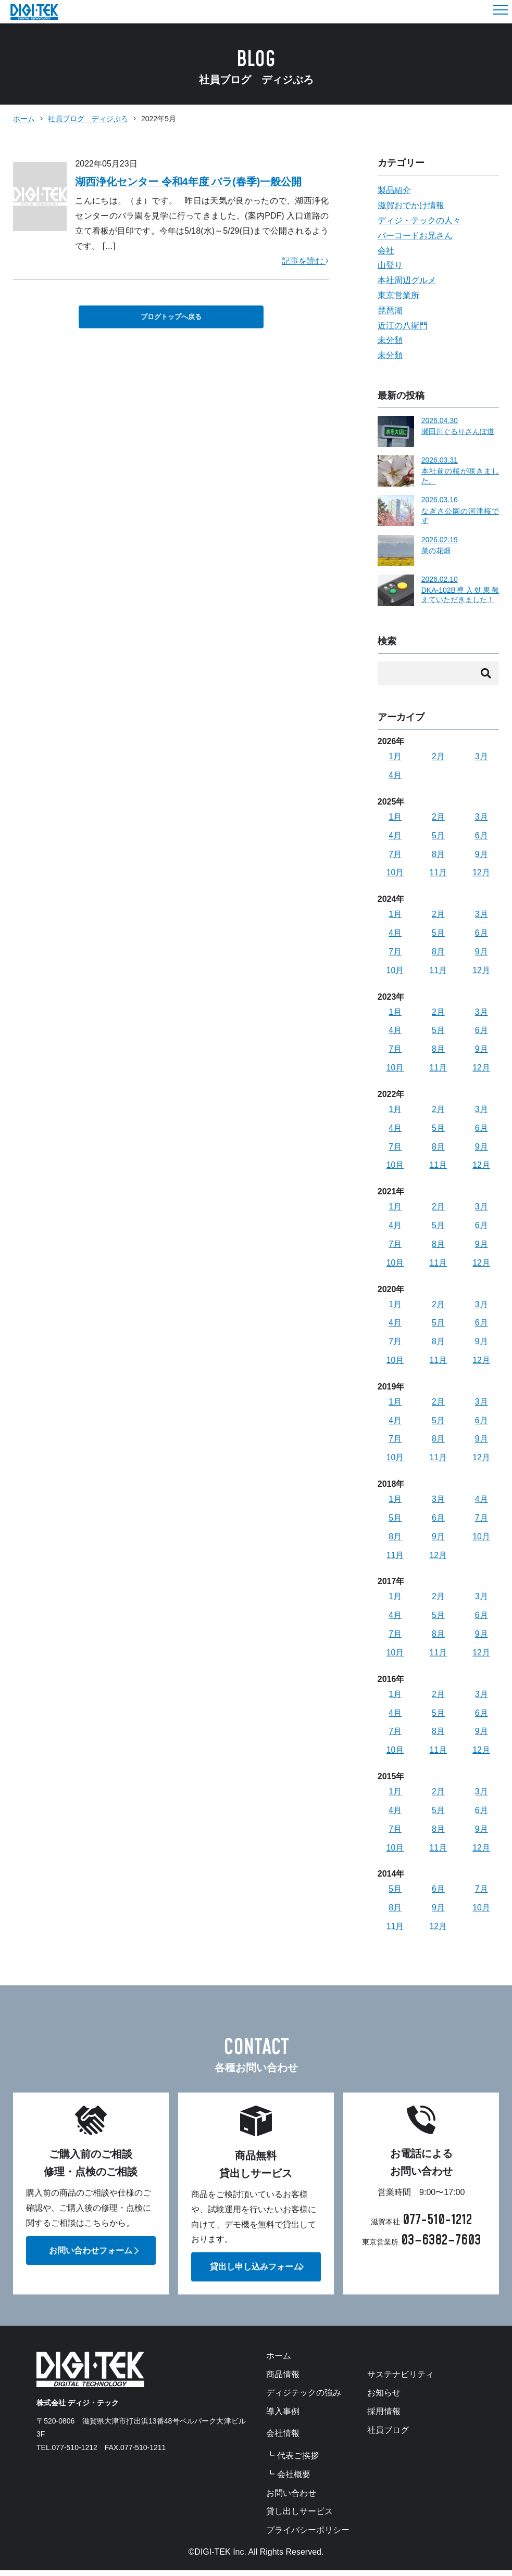  Describe the element at coordinates (90, 2255) in the screenshot. I see `お問い合わせフォーム` at that location.